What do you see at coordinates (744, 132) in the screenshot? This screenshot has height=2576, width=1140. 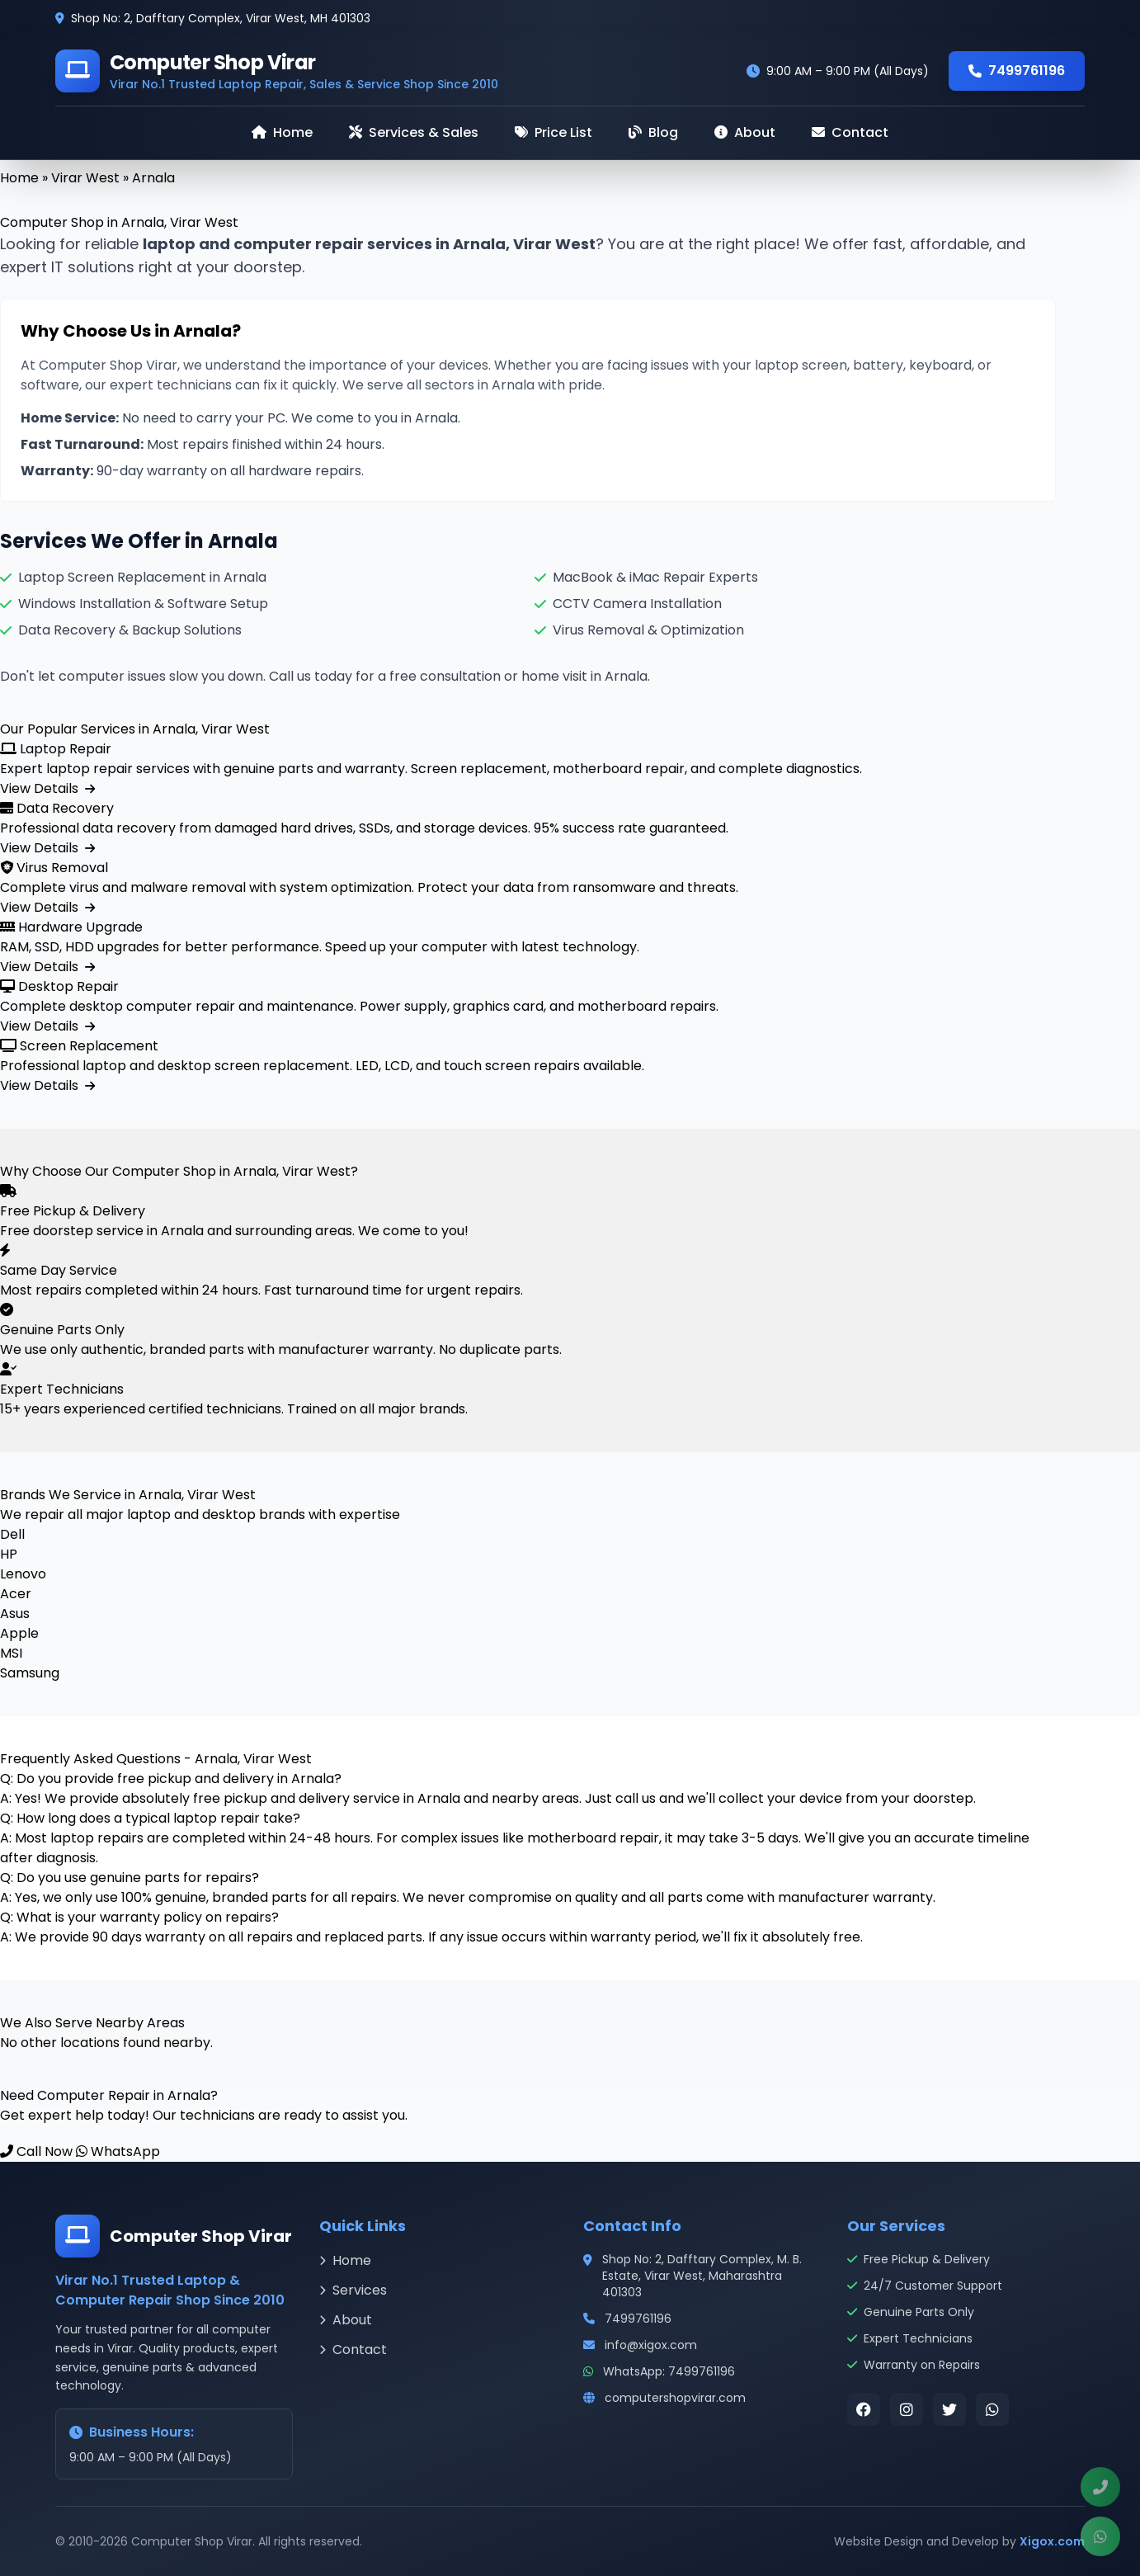 I see `About` at bounding box center [744, 132].